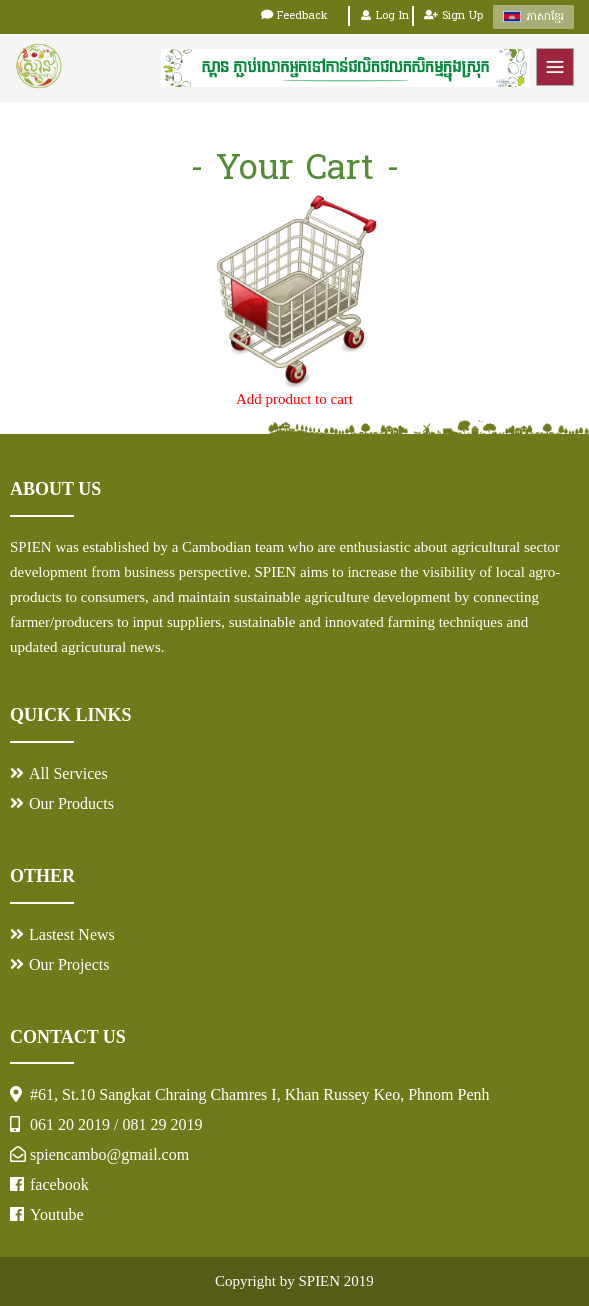  Describe the element at coordinates (68, 773) in the screenshot. I see `All Services` at that location.